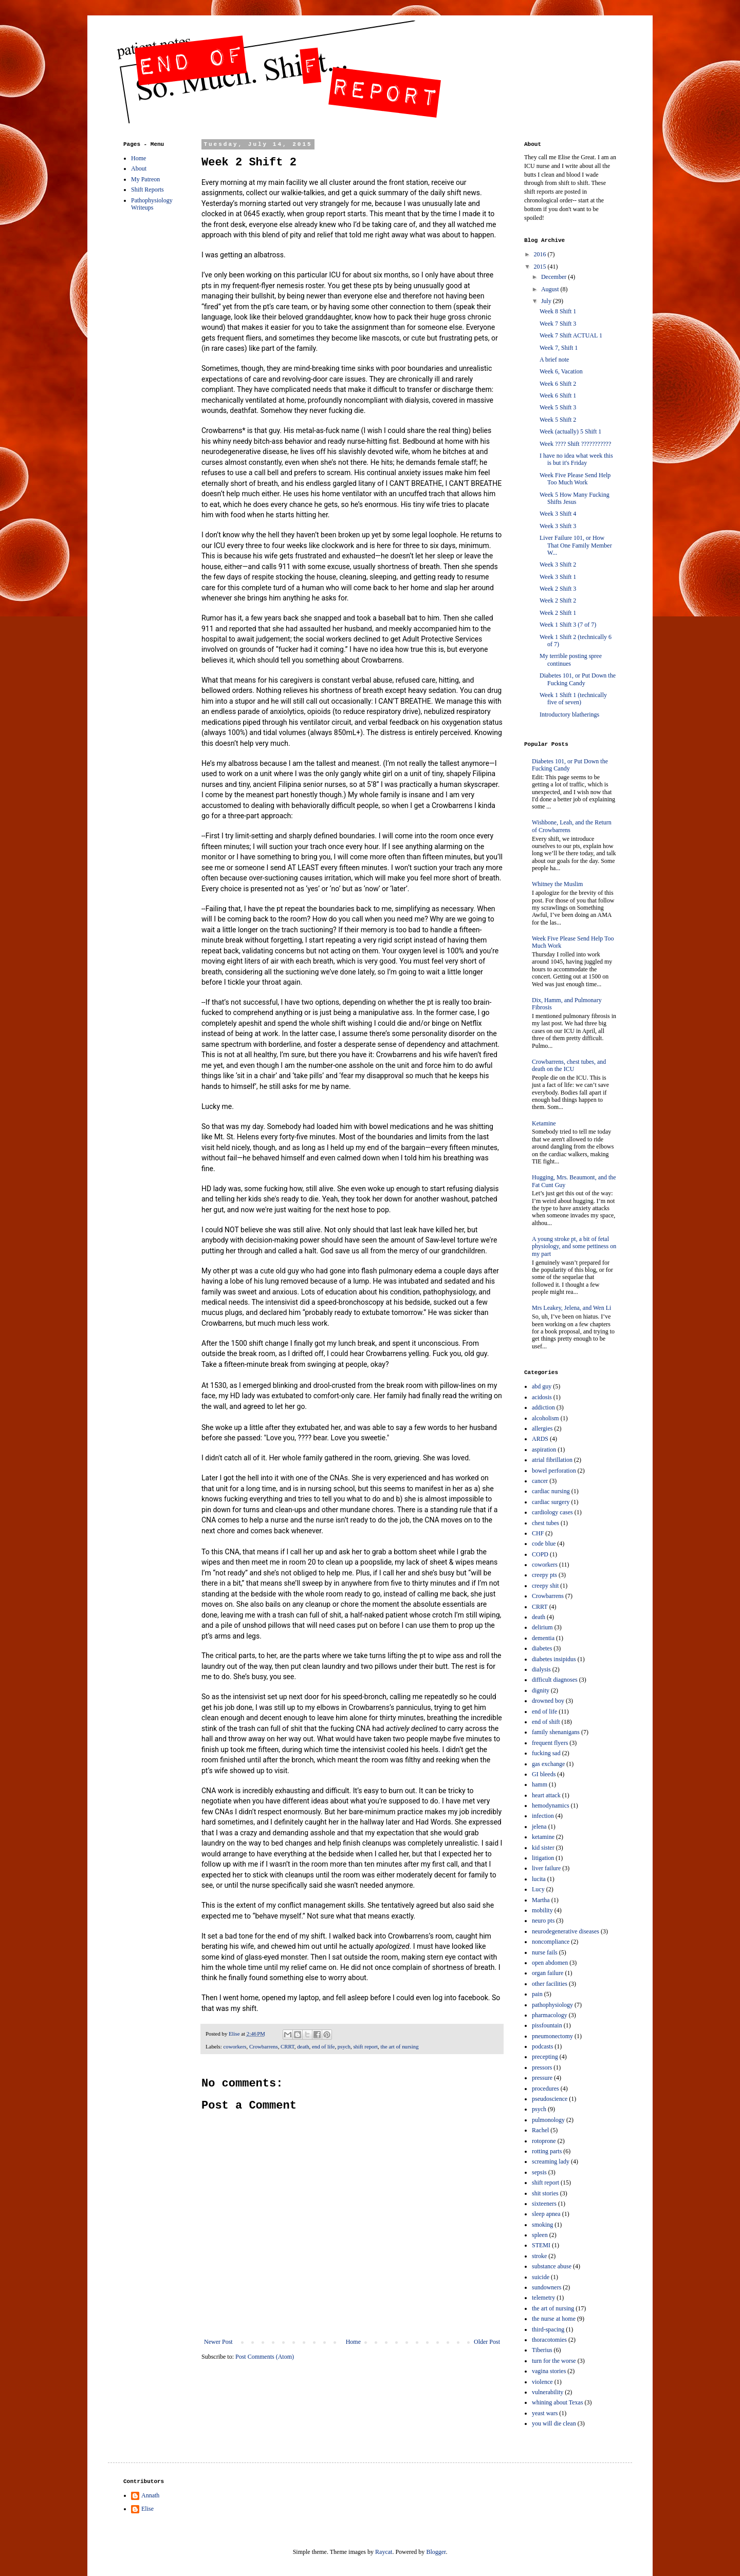 The image size is (740, 2576). What do you see at coordinates (543, 2297) in the screenshot?
I see `telemetry` at bounding box center [543, 2297].